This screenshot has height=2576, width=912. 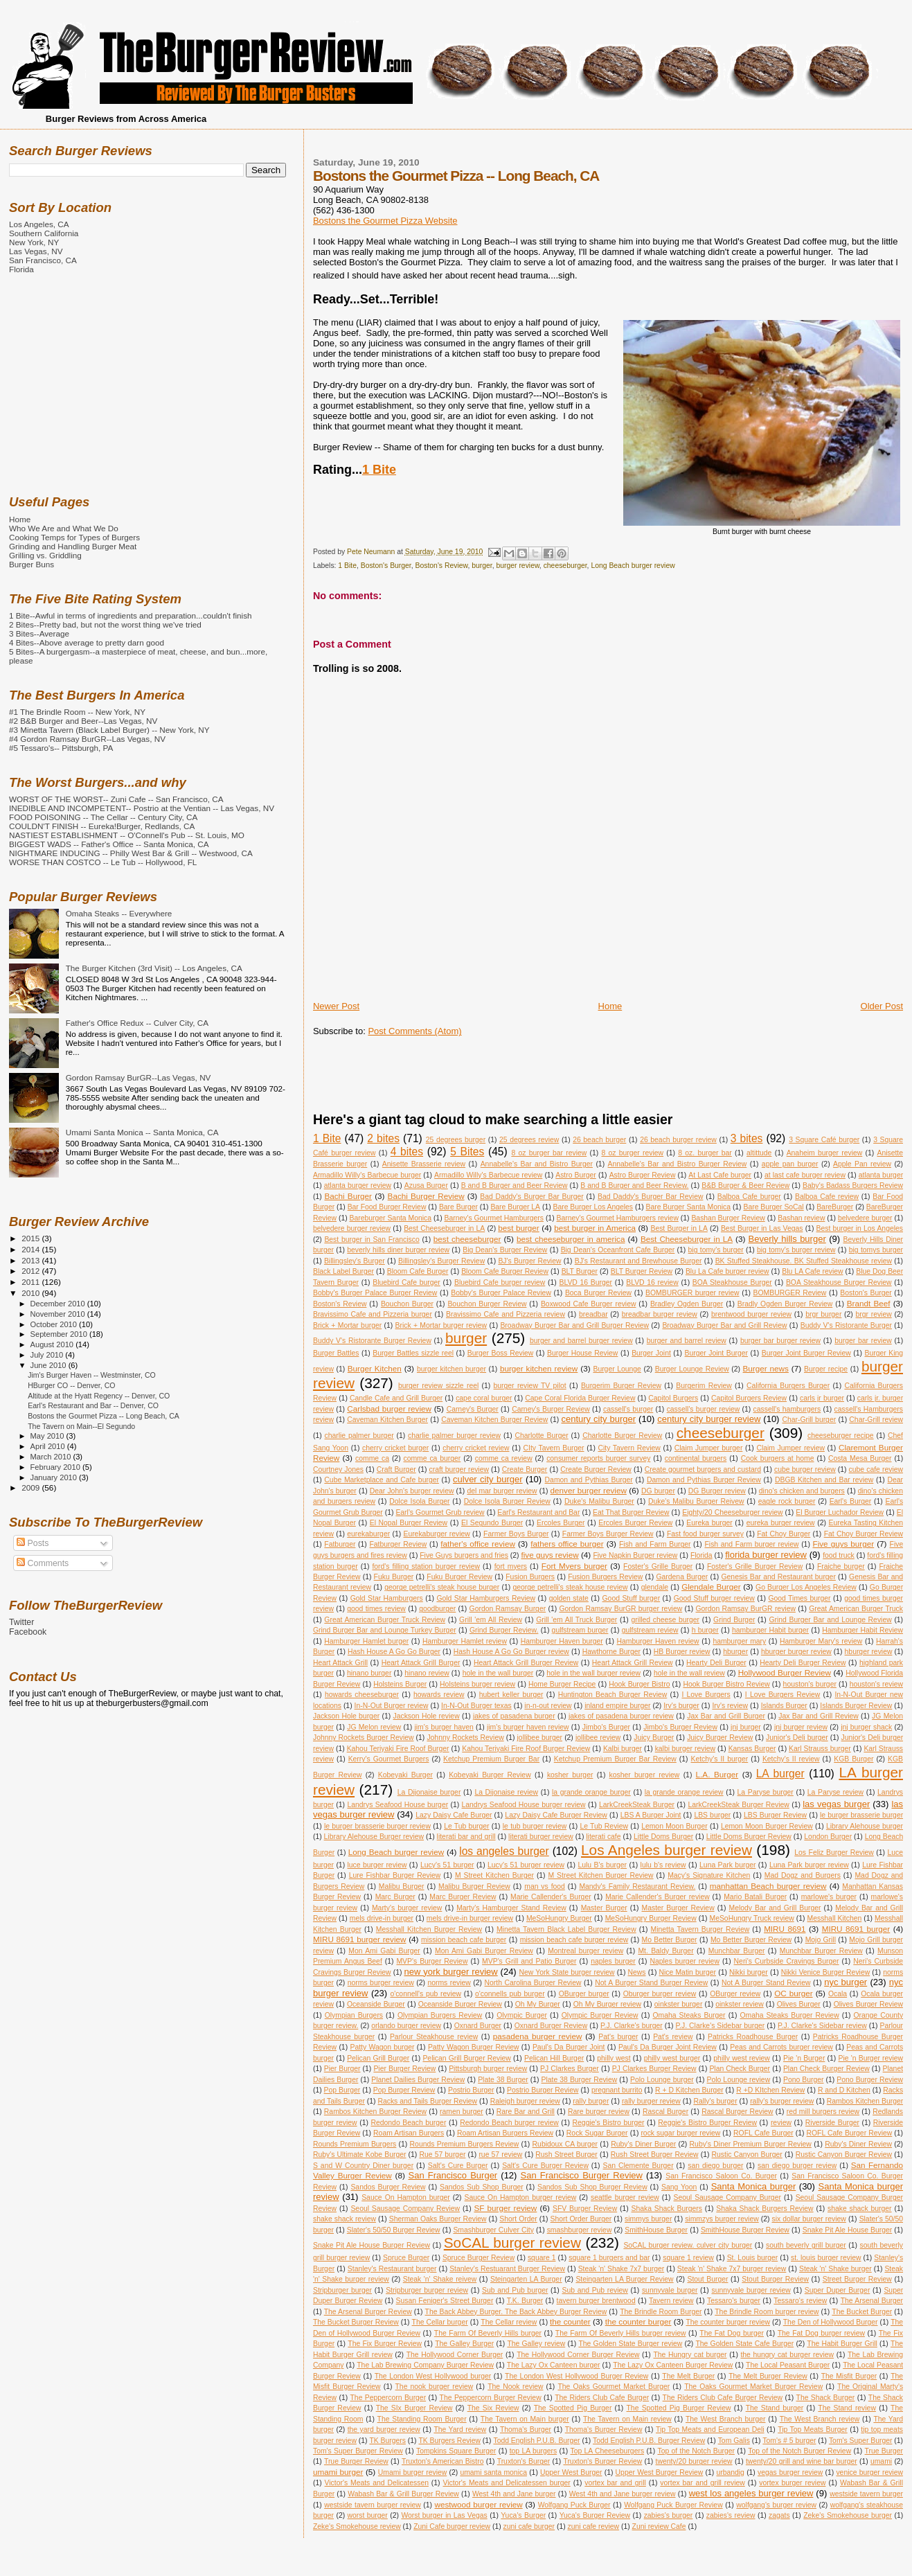 I want to click on shake shack burger, so click(x=860, y=2208).